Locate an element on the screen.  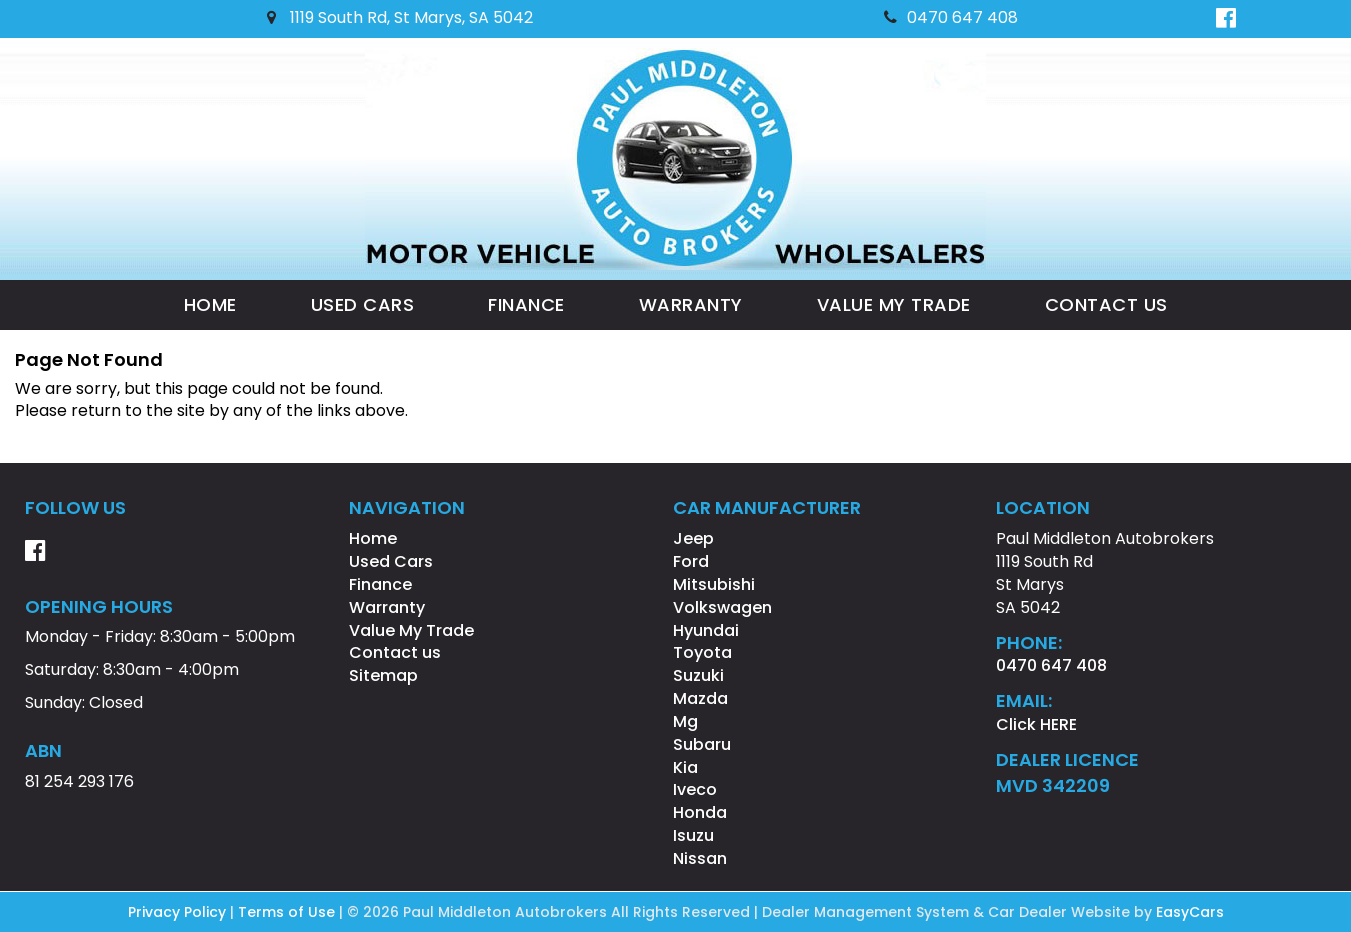
honda is located at coordinates (700, 812).